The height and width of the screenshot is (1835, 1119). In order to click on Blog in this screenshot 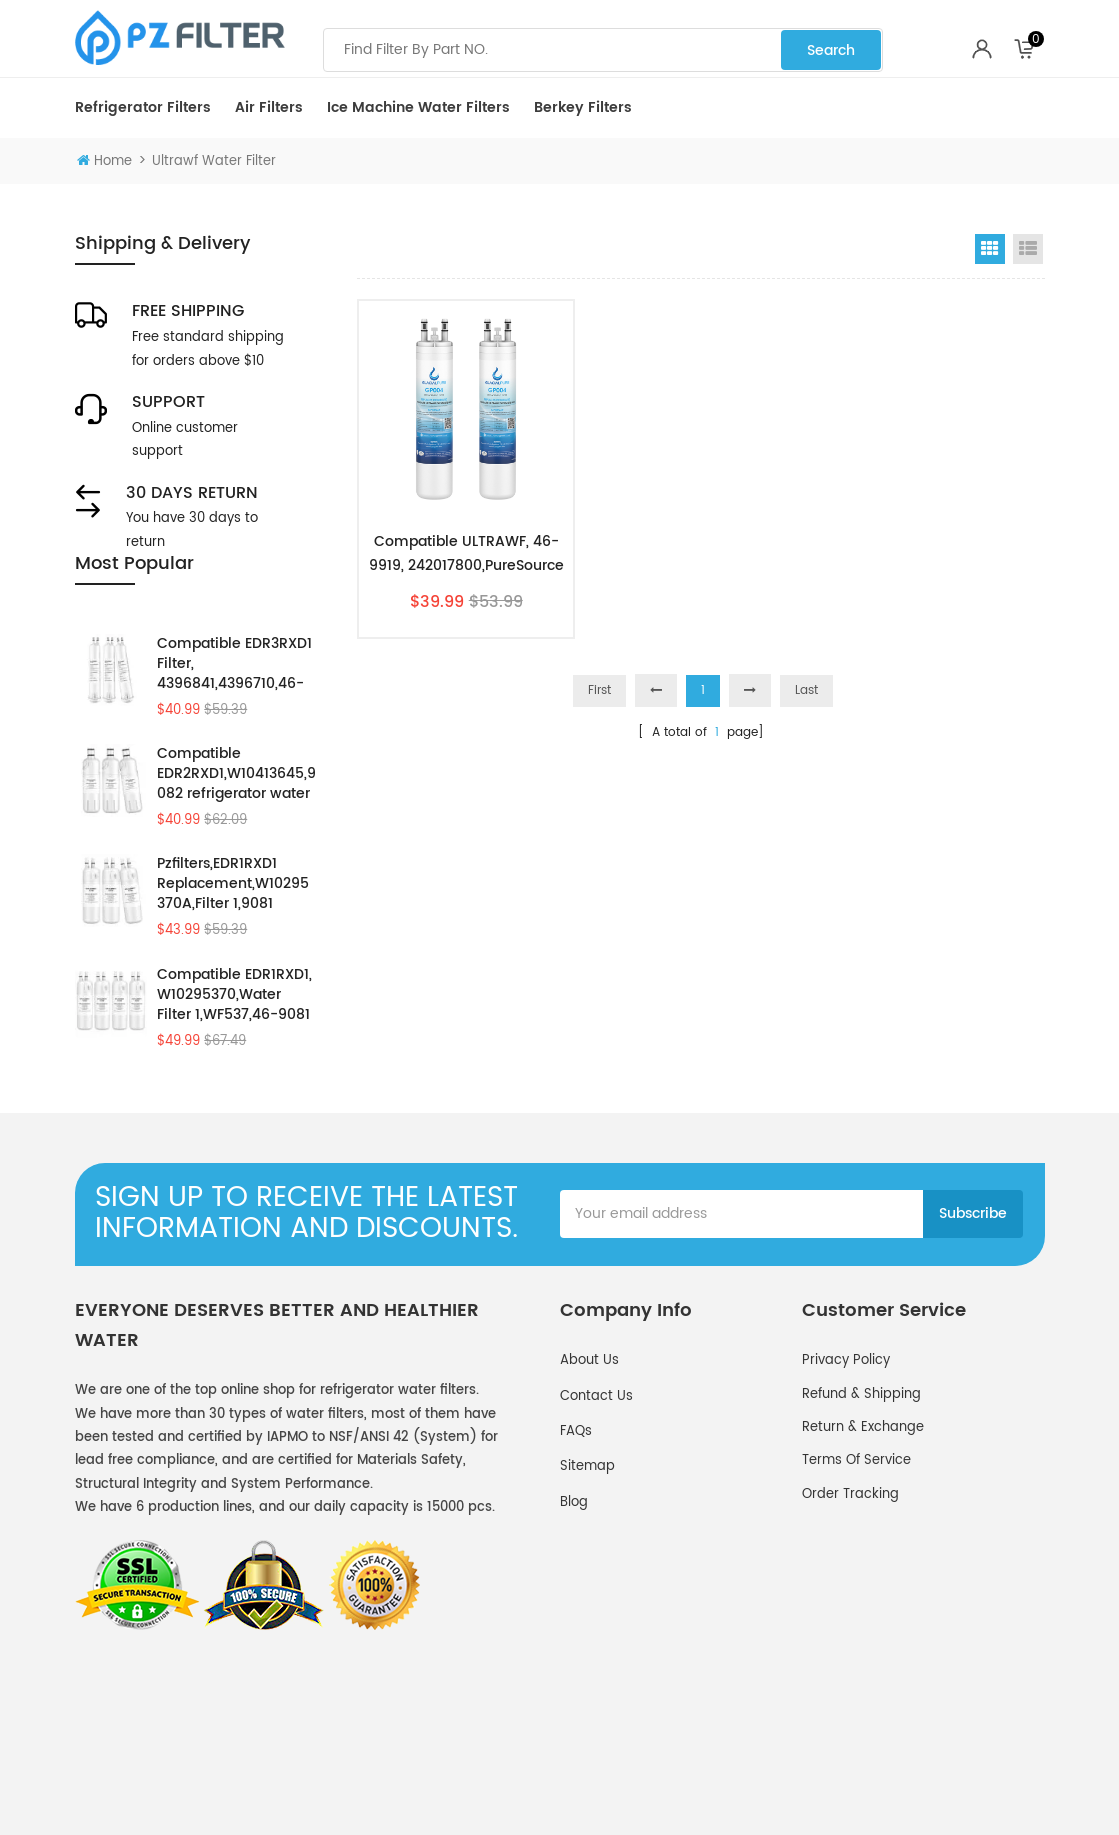, I will do `click(574, 1567)`.